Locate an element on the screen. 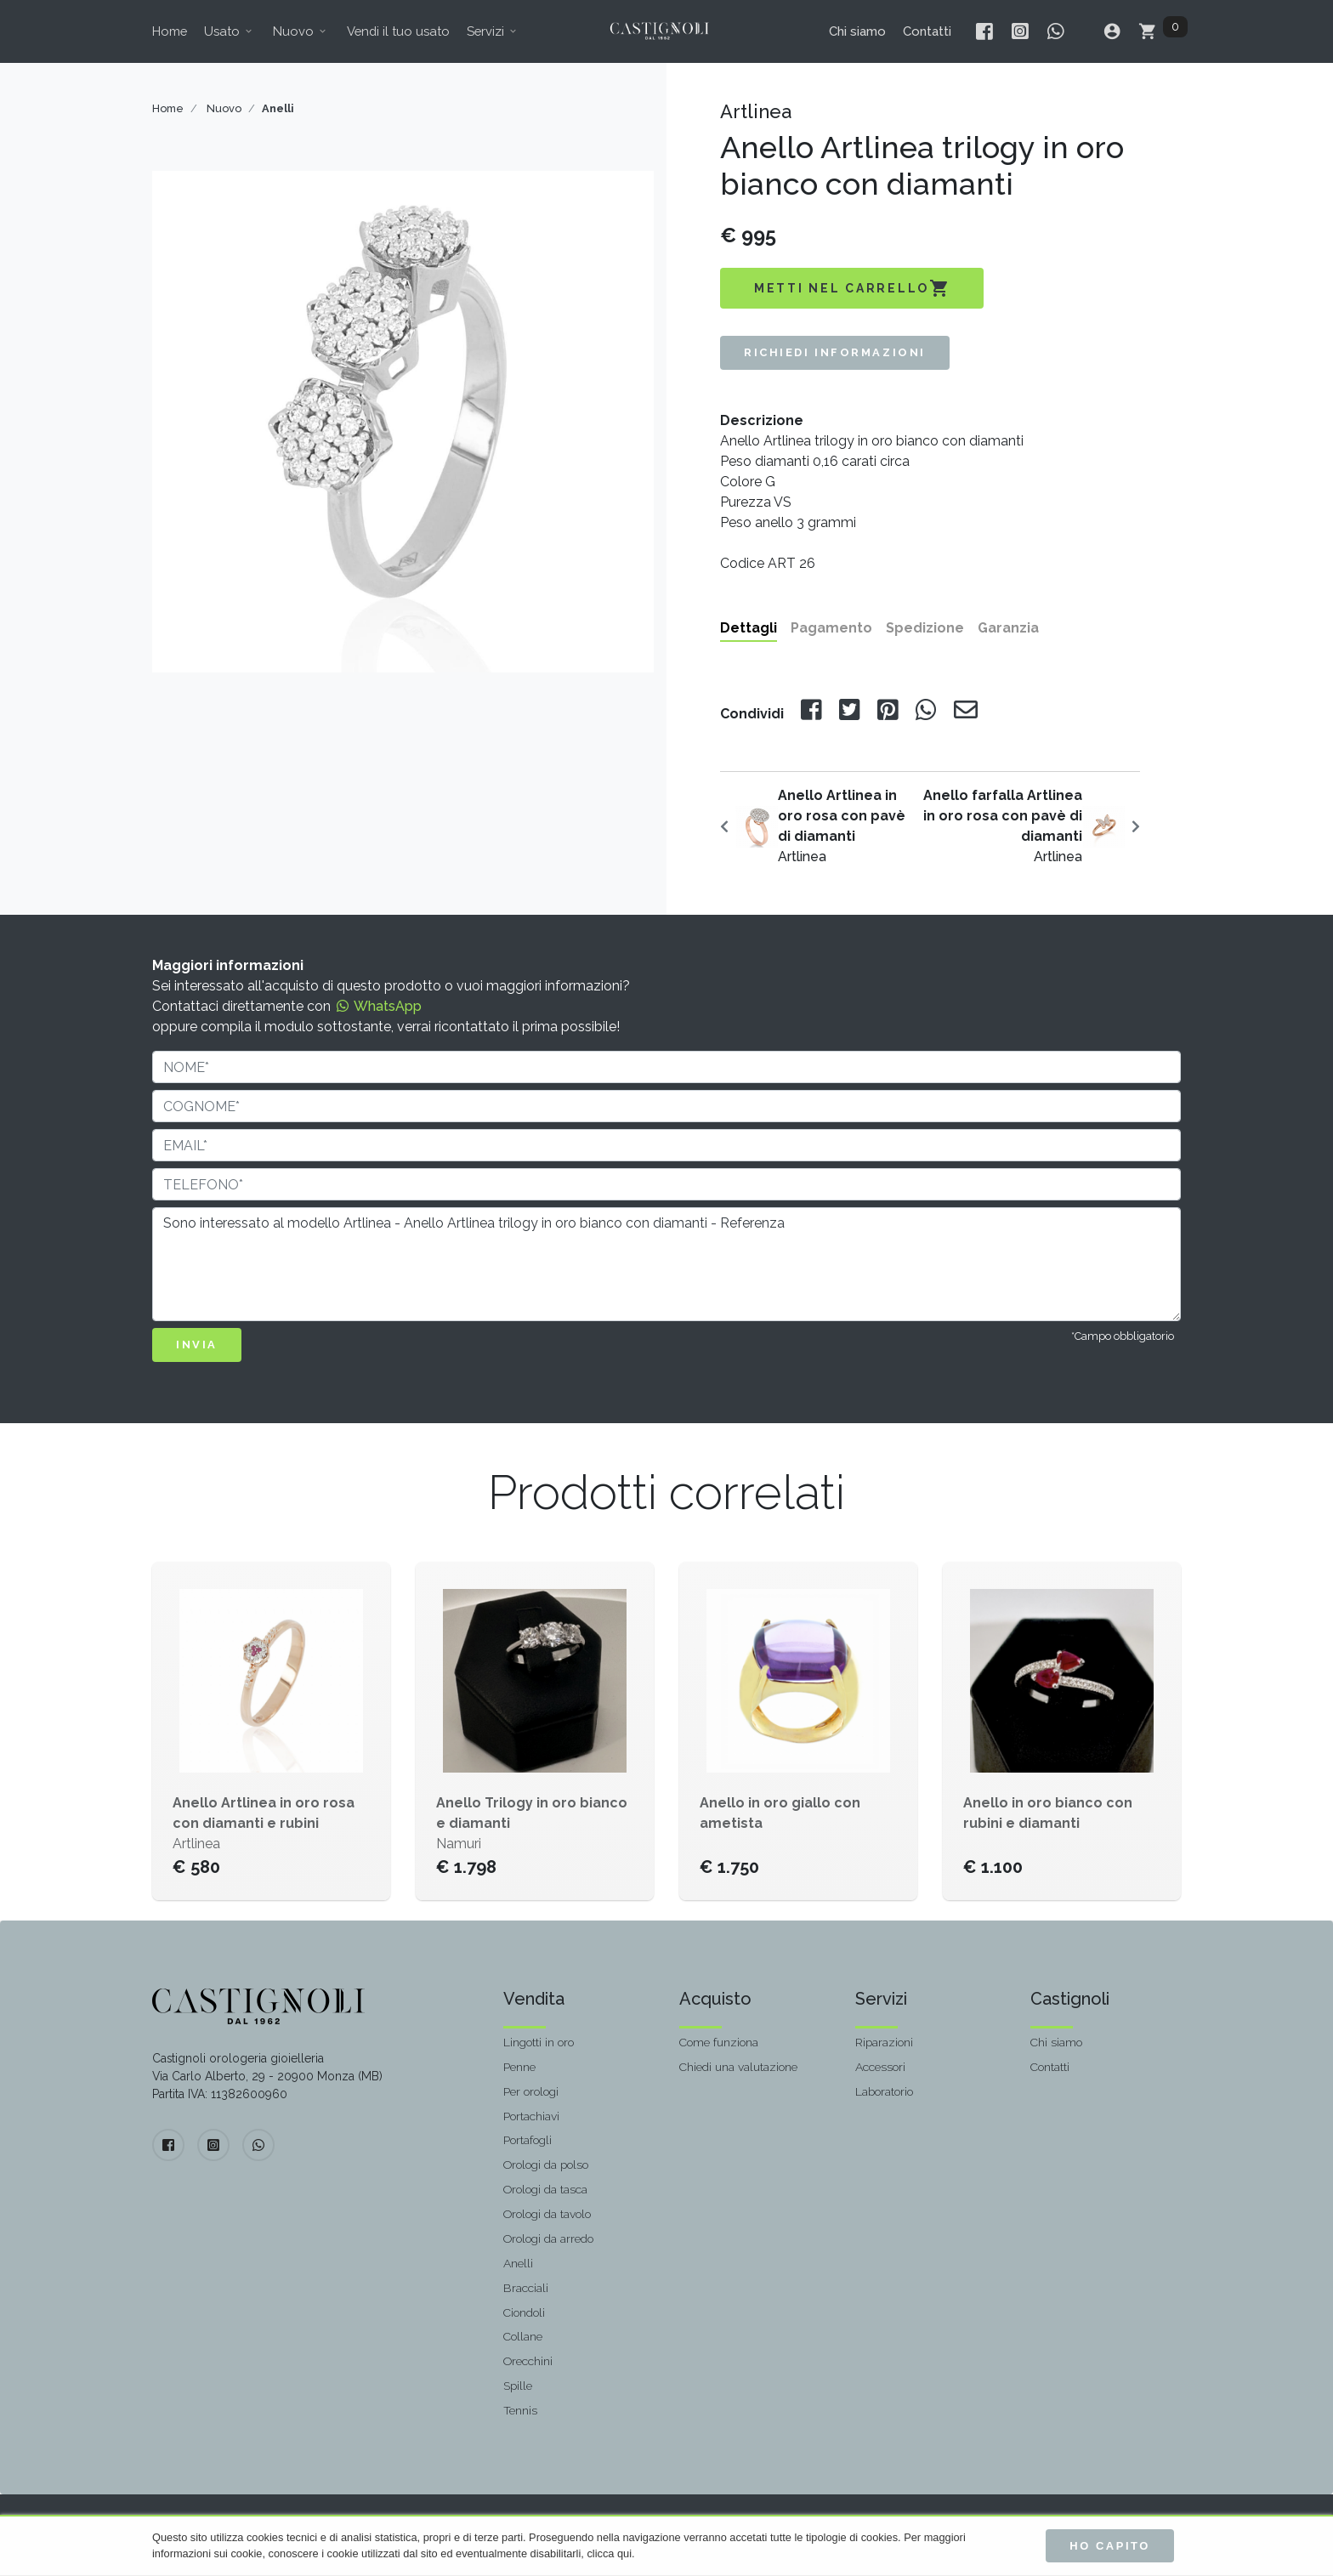 Image resolution: width=1333 pixels, height=2576 pixels. Home is located at coordinates (169, 31).